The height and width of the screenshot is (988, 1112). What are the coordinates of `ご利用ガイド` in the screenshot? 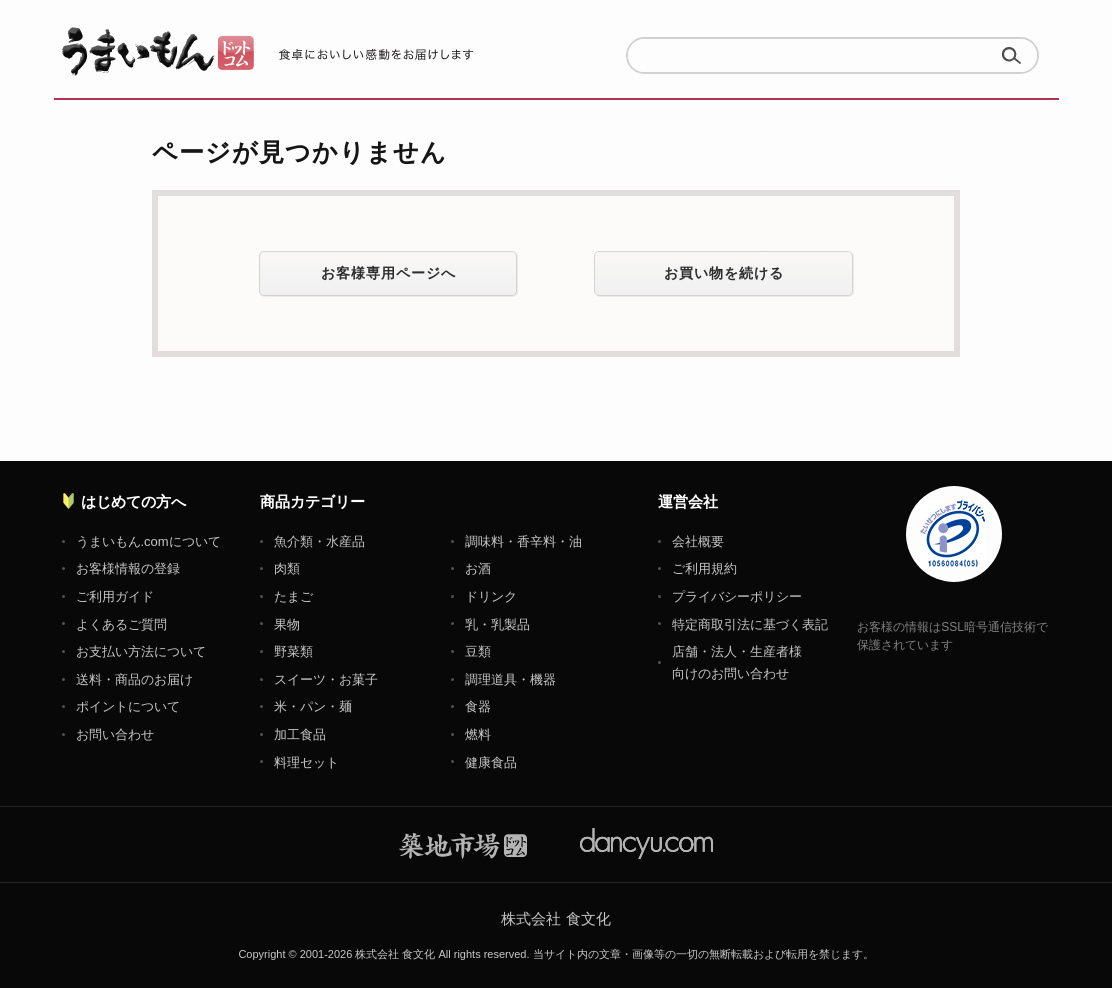 It's located at (115, 596).